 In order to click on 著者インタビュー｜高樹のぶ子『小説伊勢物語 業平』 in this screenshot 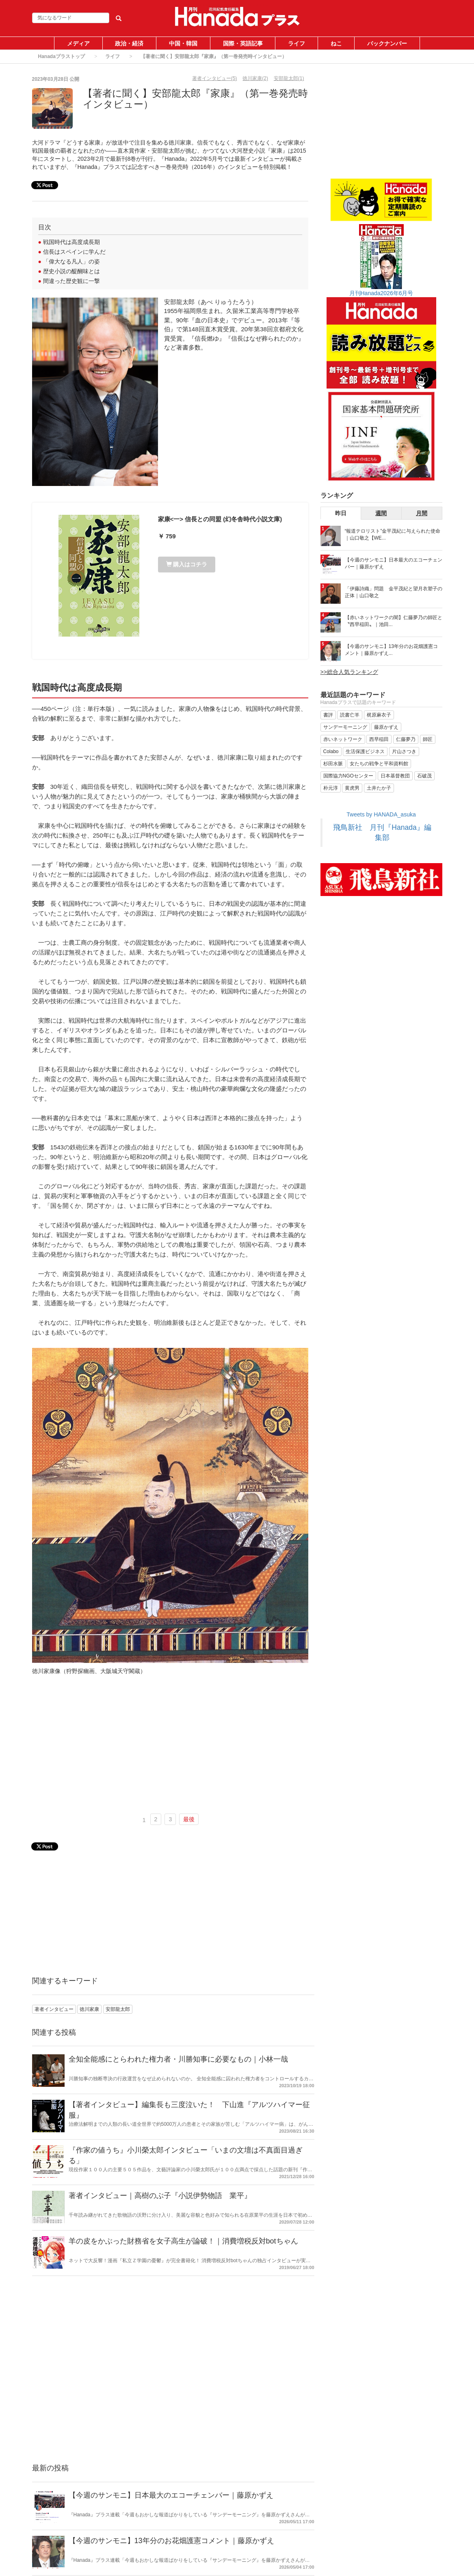, I will do `click(160, 2196)`.